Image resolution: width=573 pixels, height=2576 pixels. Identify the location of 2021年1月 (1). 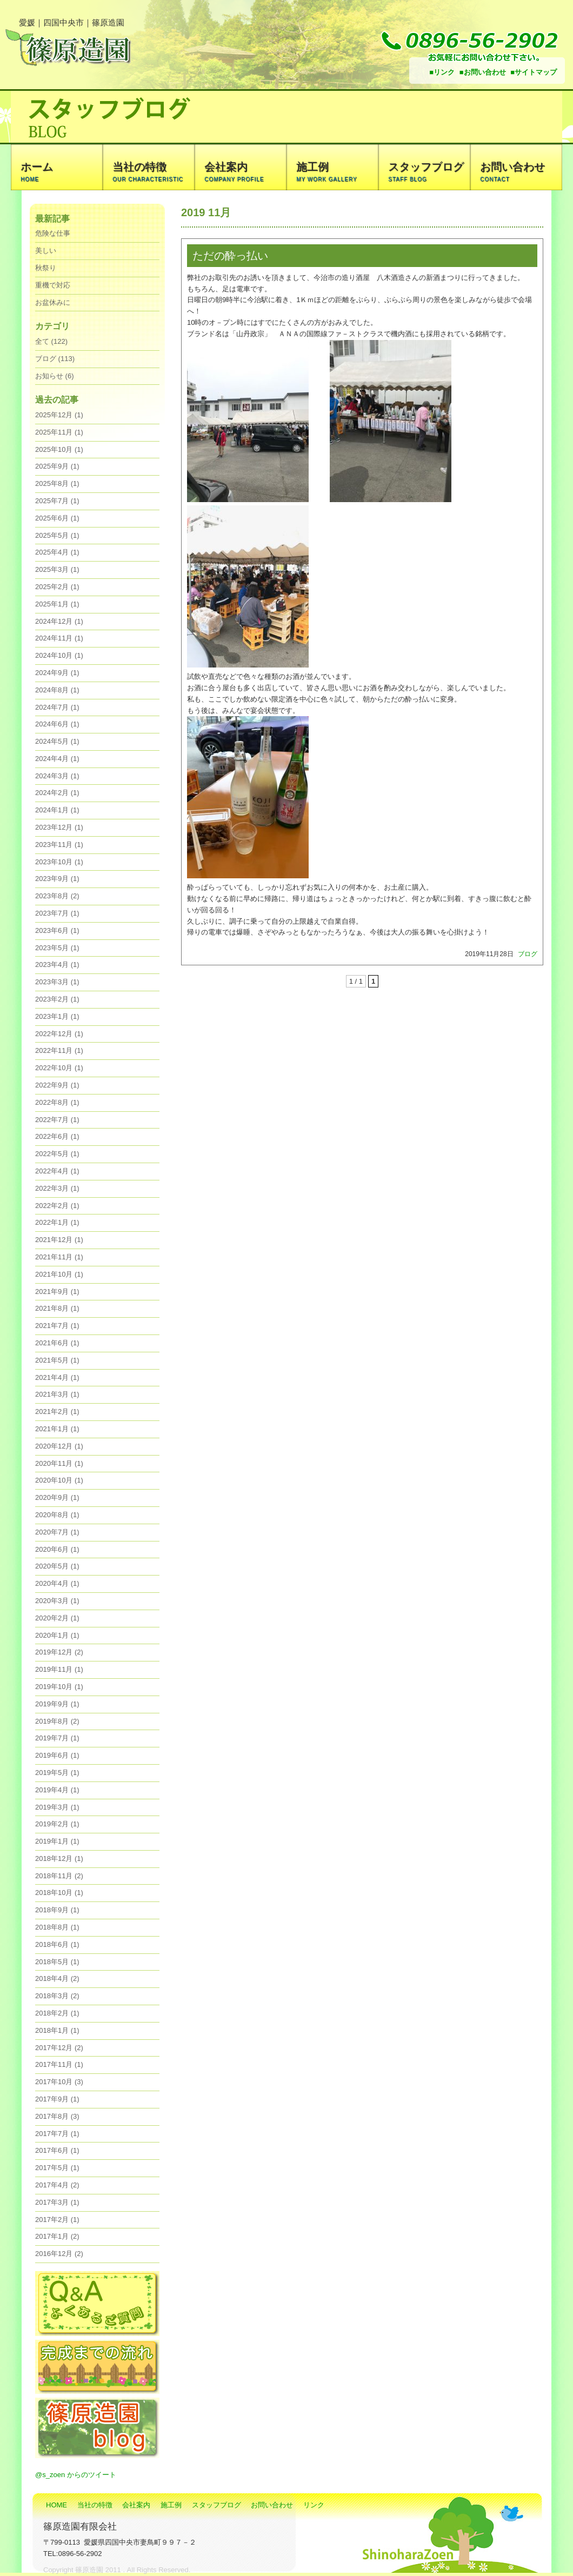
(57, 1429).